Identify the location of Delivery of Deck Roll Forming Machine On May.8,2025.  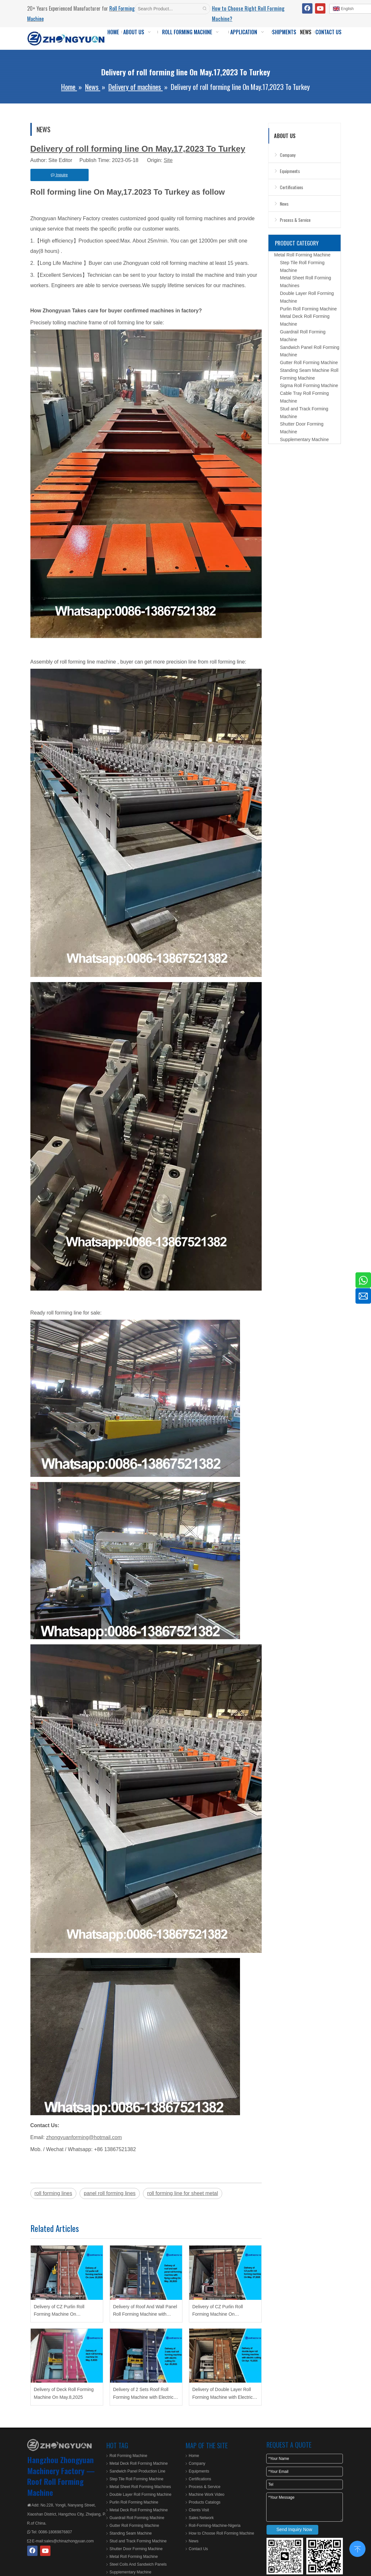
(64, 2393).